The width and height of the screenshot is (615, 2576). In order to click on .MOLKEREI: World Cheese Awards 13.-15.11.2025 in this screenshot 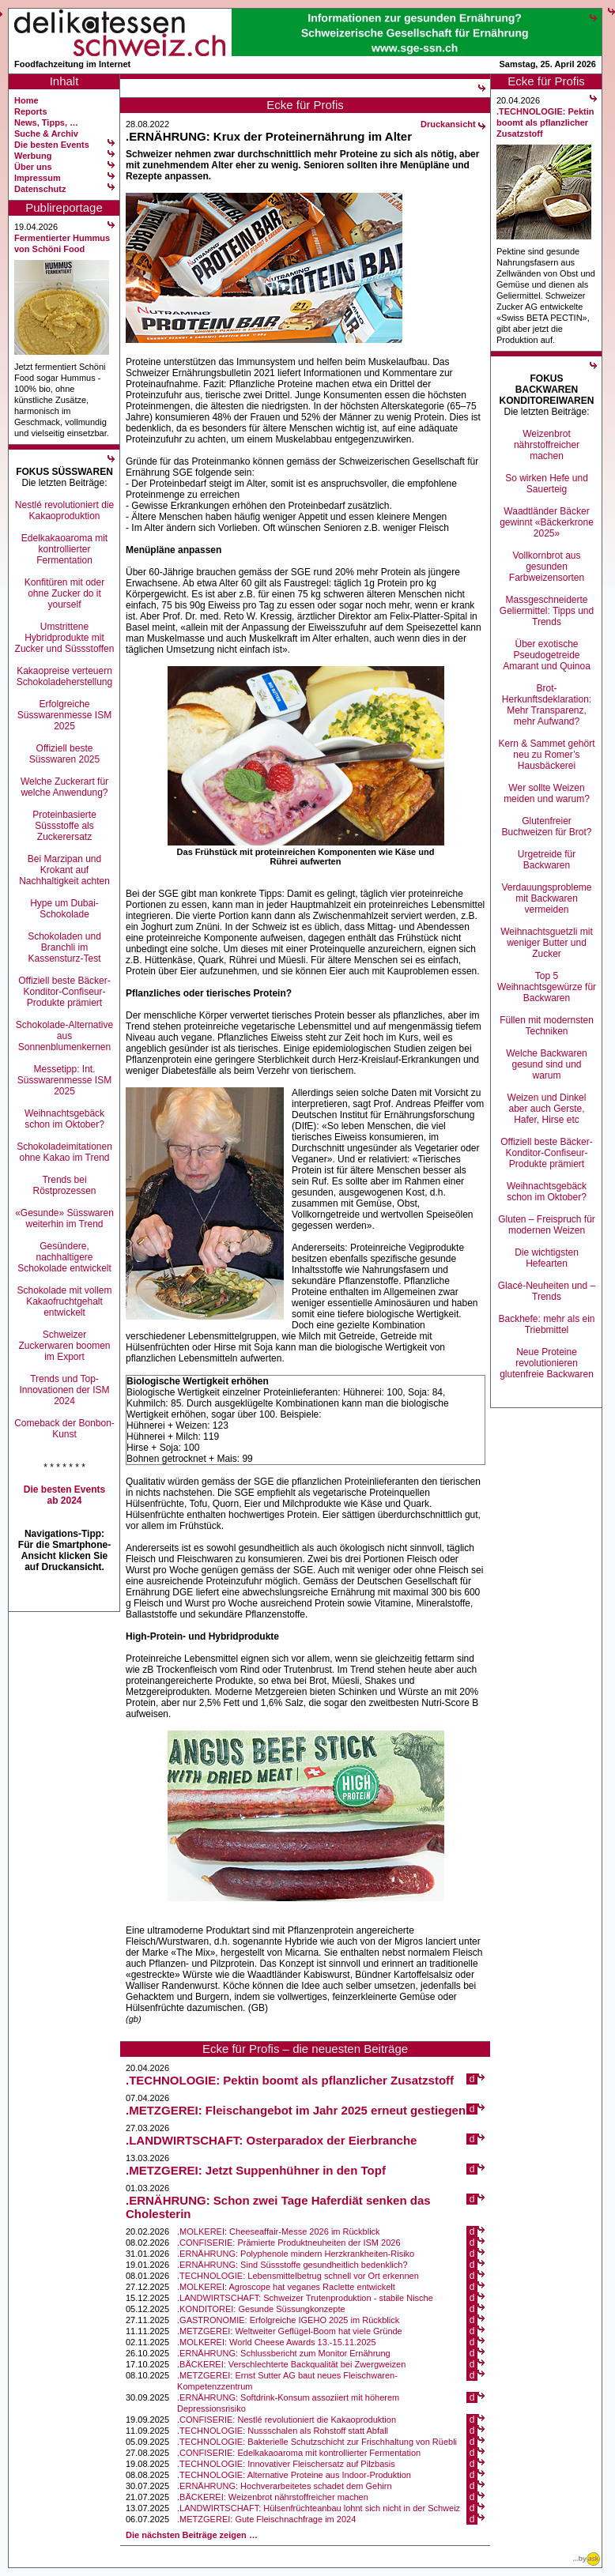, I will do `click(276, 2342)`.